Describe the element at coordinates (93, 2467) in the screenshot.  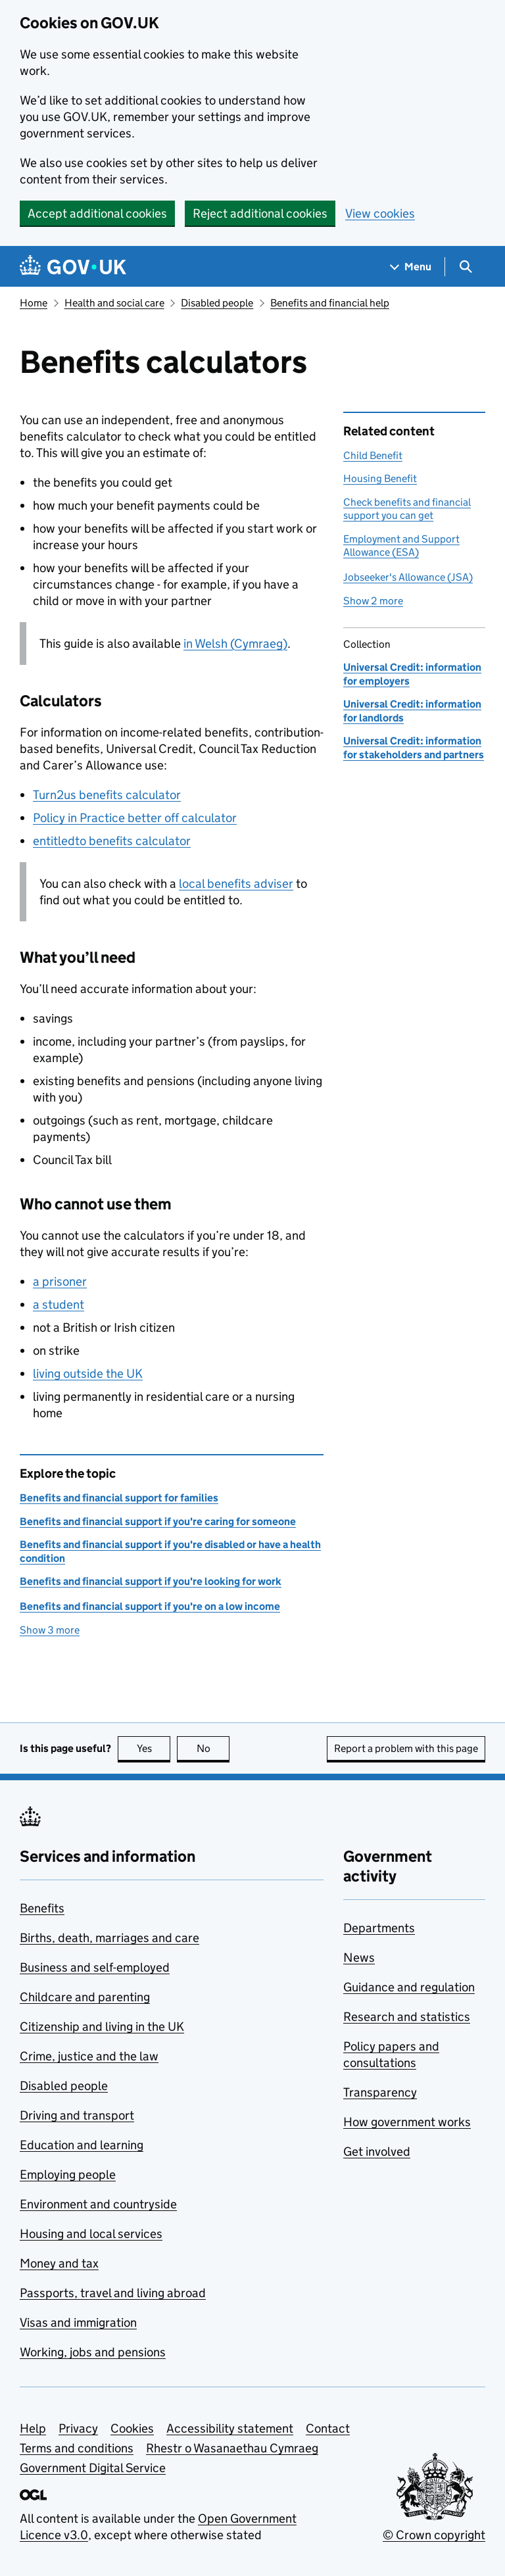
I see `Government Digital Service` at that location.